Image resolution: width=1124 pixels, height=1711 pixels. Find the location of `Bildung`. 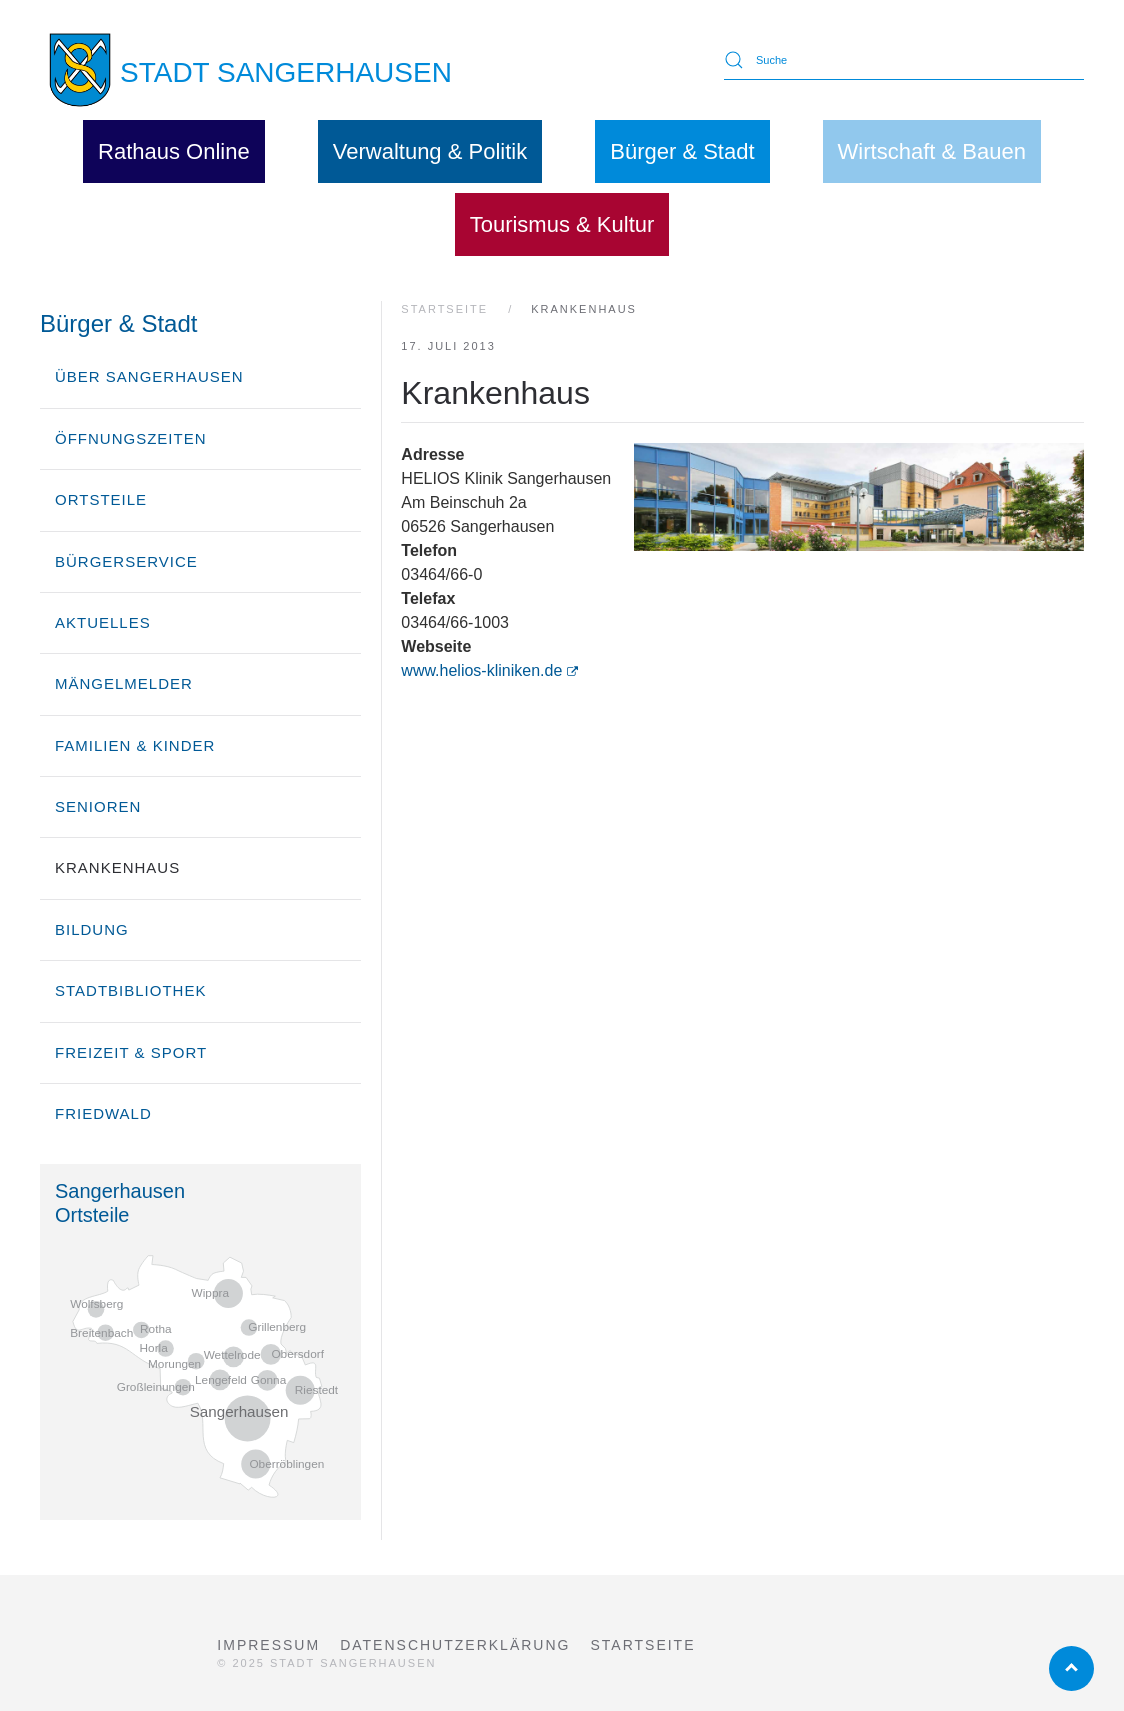

Bildung is located at coordinates (92, 929).